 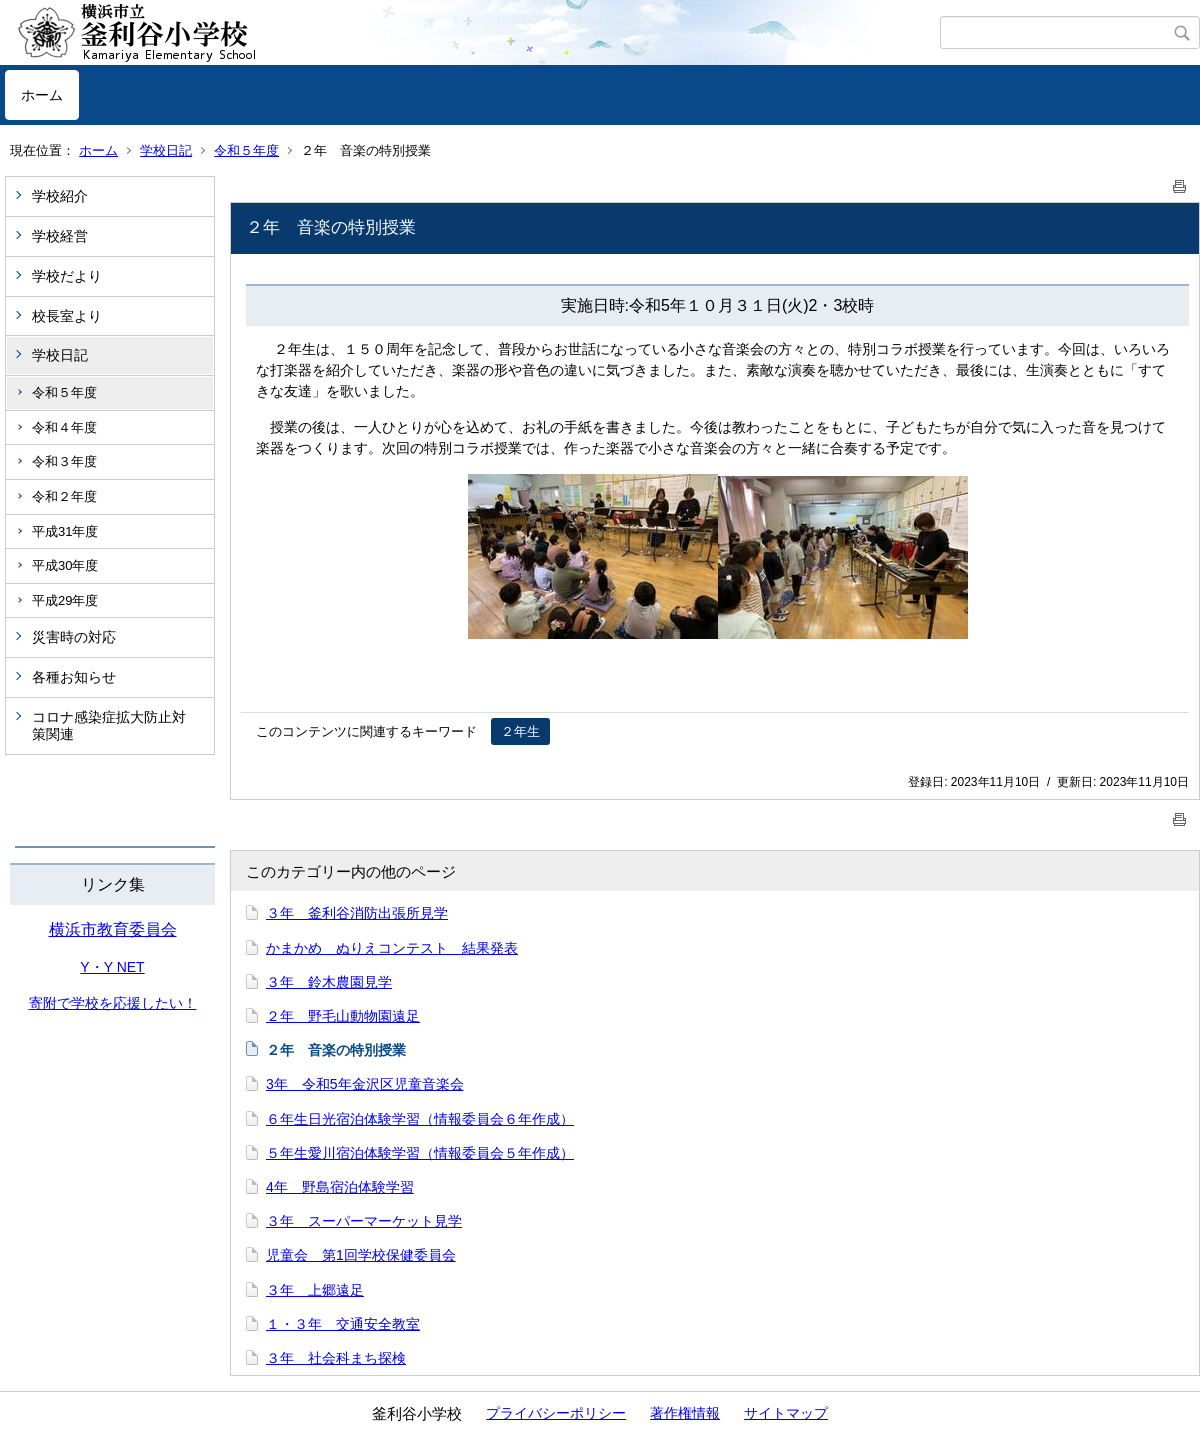 What do you see at coordinates (60, 196) in the screenshot?
I see `学校紹介` at bounding box center [60, 196].